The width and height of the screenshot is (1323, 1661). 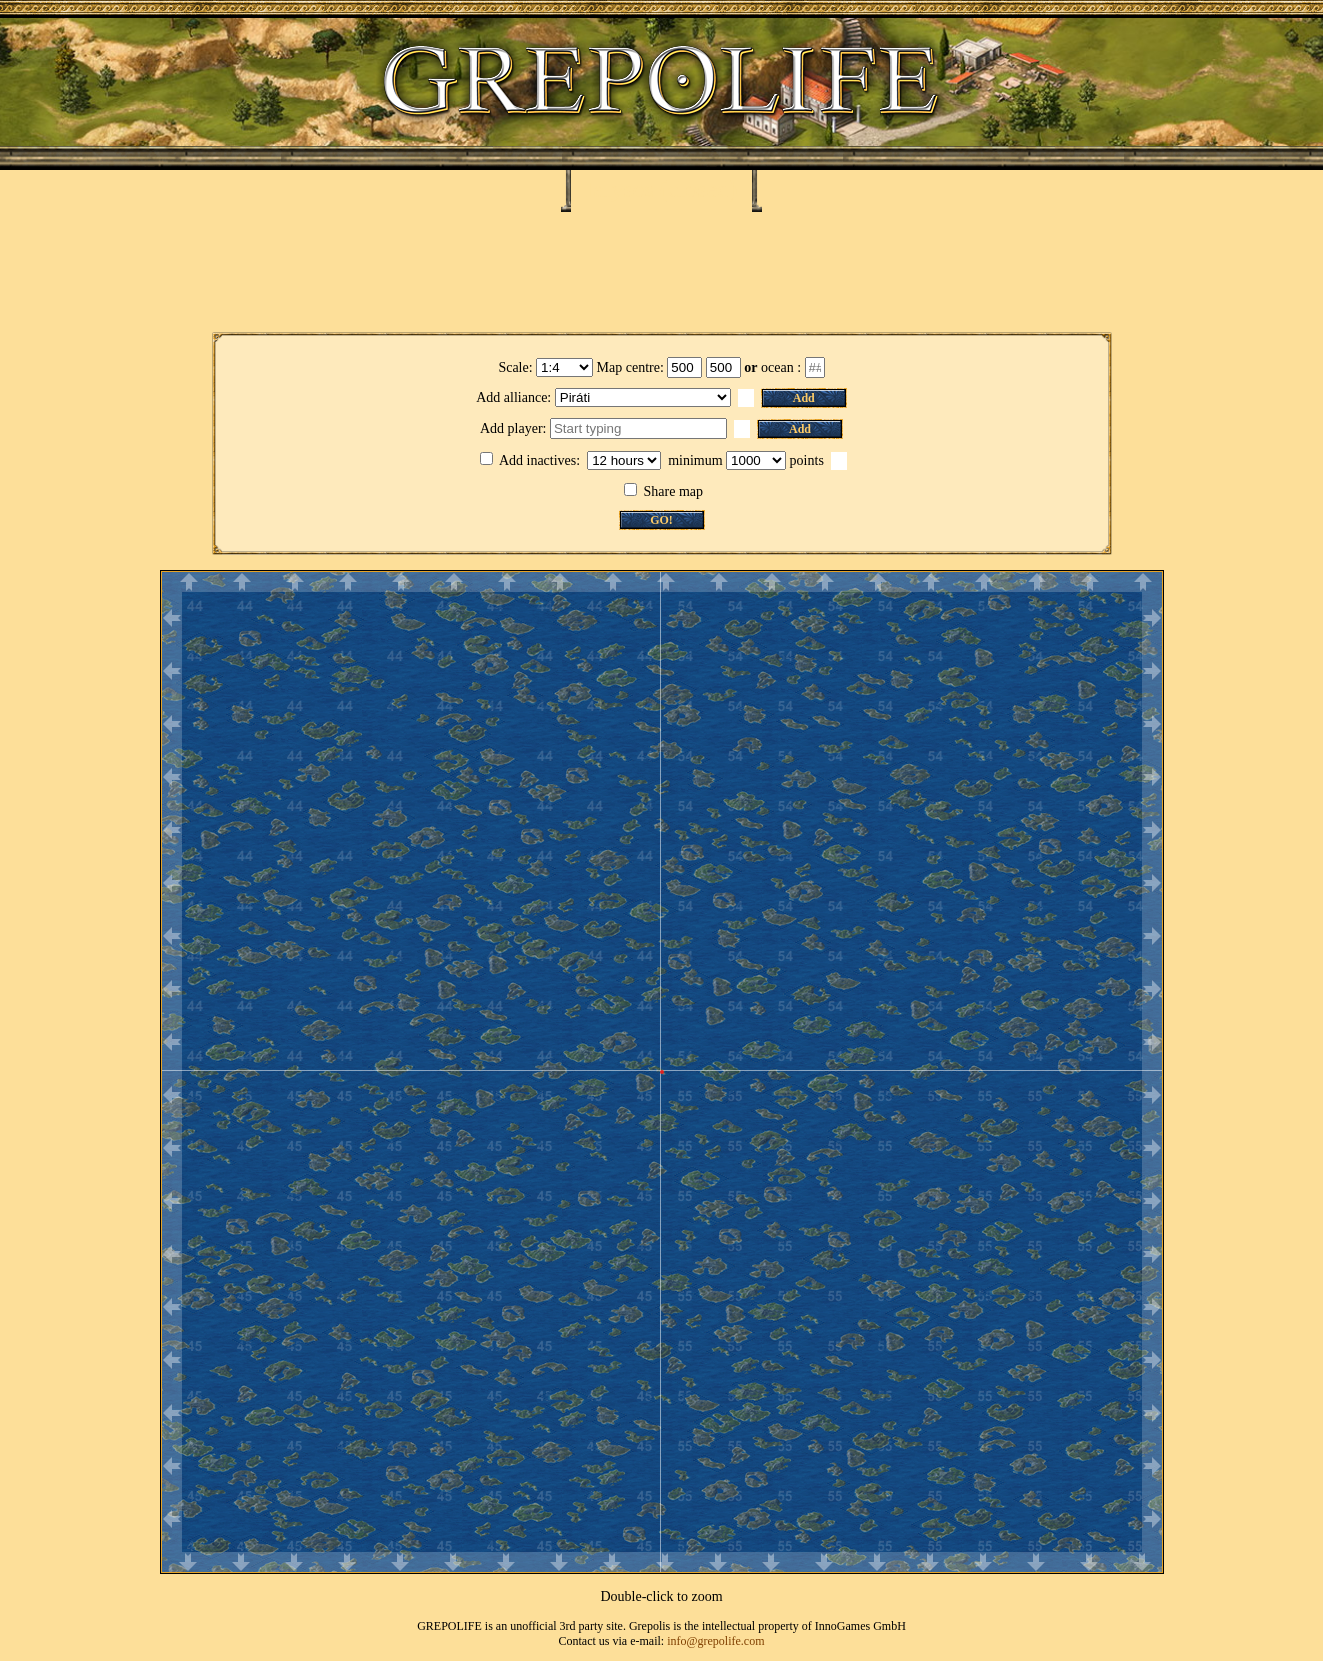 I want to click on GO!, so click(x=661, y=520).